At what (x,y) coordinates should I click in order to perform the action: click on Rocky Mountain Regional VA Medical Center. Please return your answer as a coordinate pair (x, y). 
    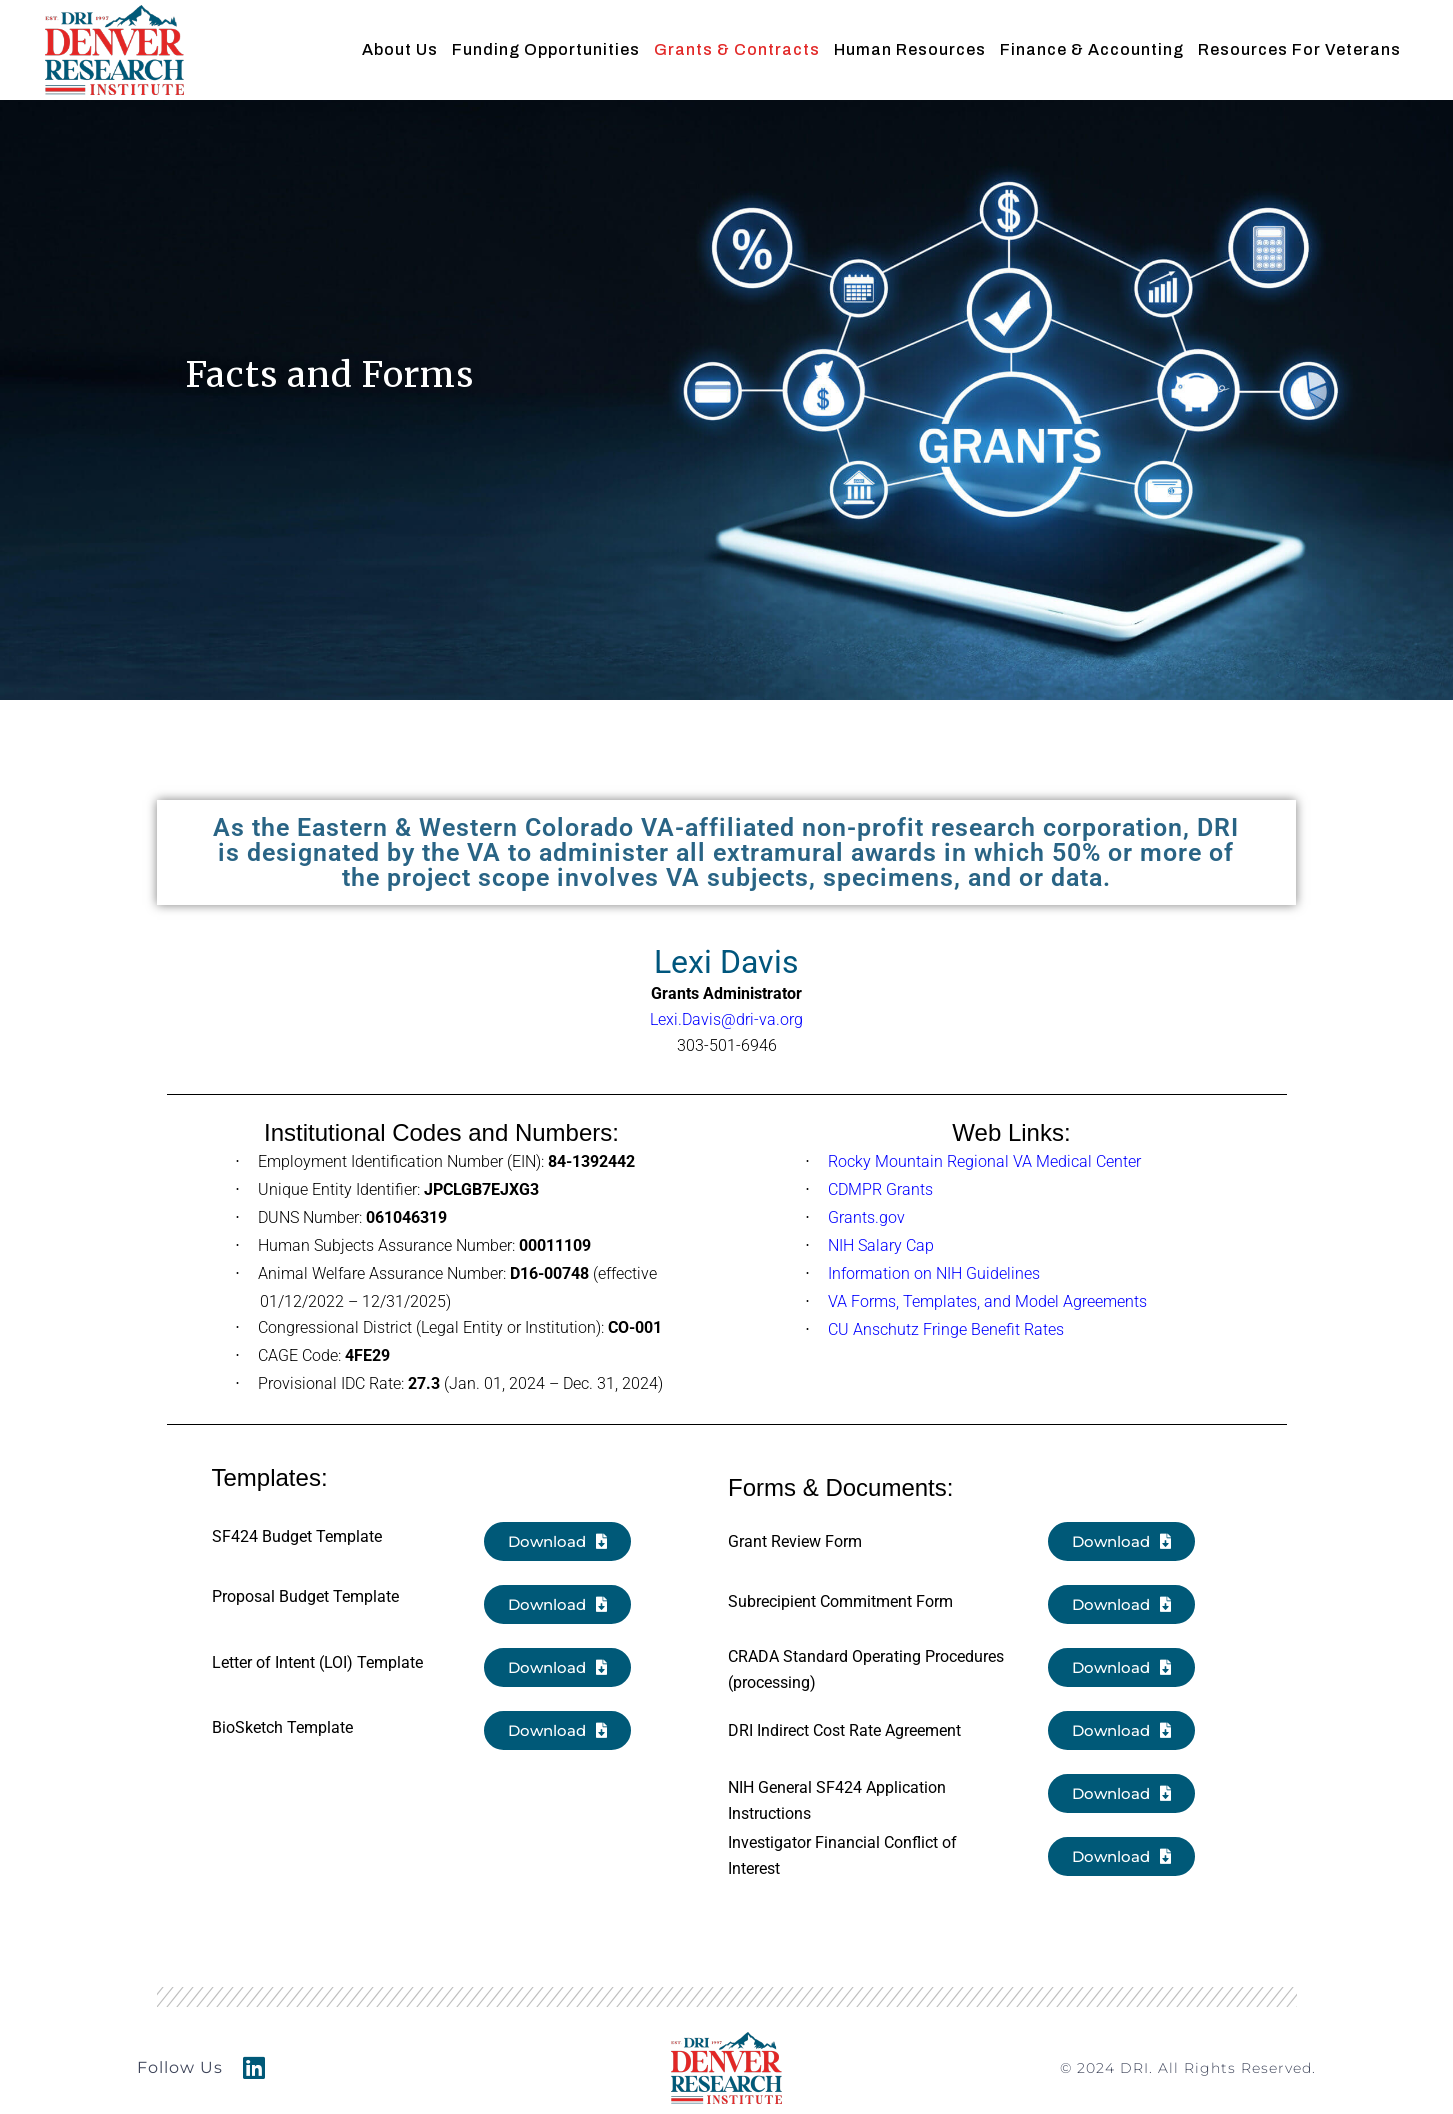
    Looking at the image, I should click on (984, 1161).